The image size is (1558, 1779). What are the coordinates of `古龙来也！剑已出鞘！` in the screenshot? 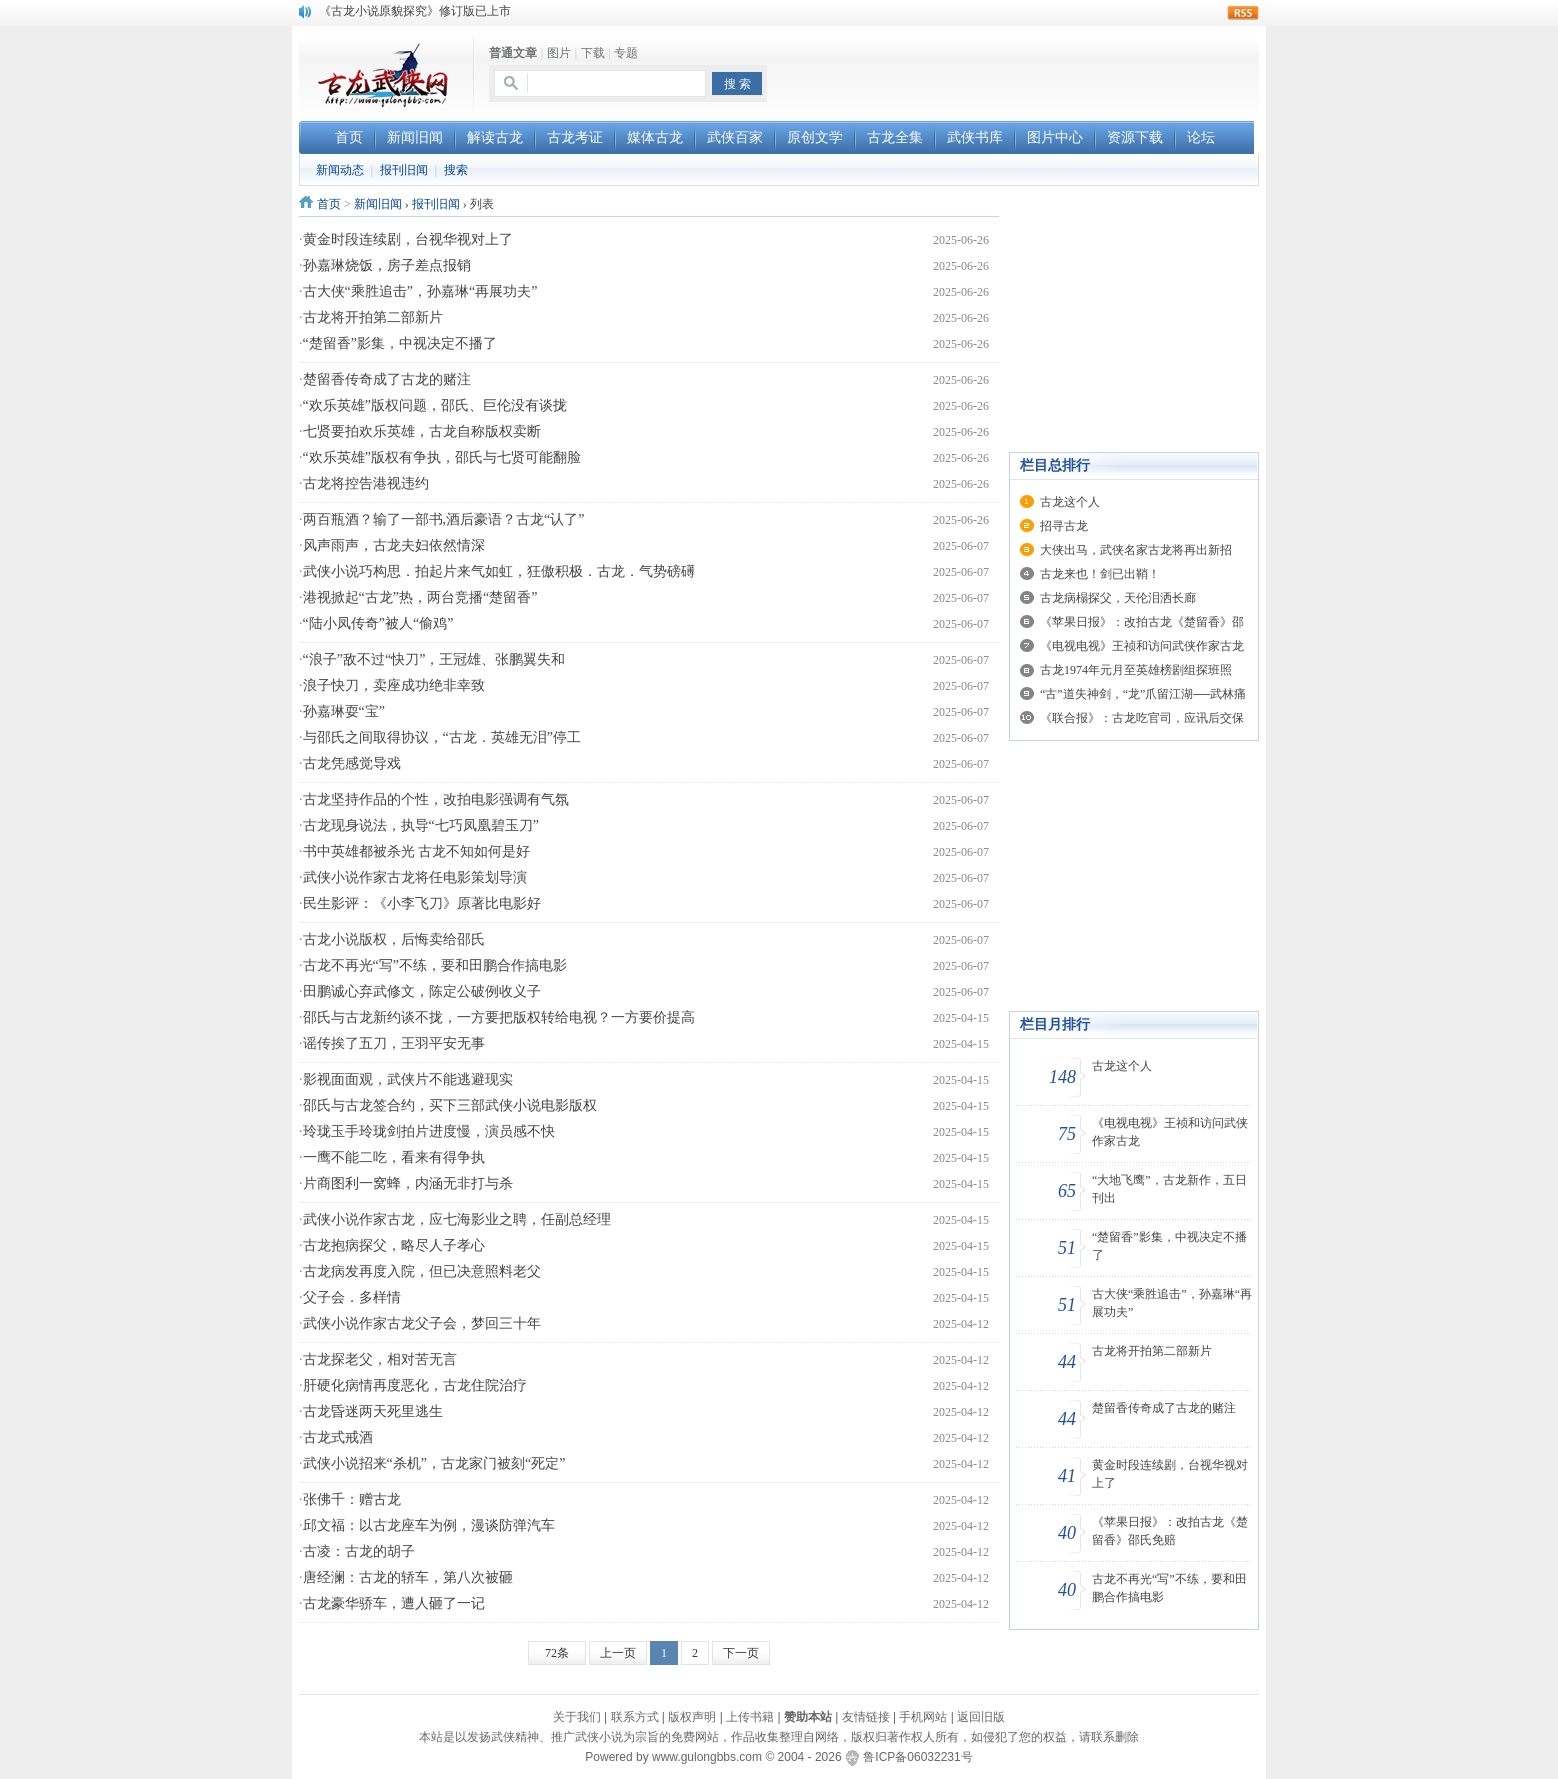 It's located at (1100, 574).